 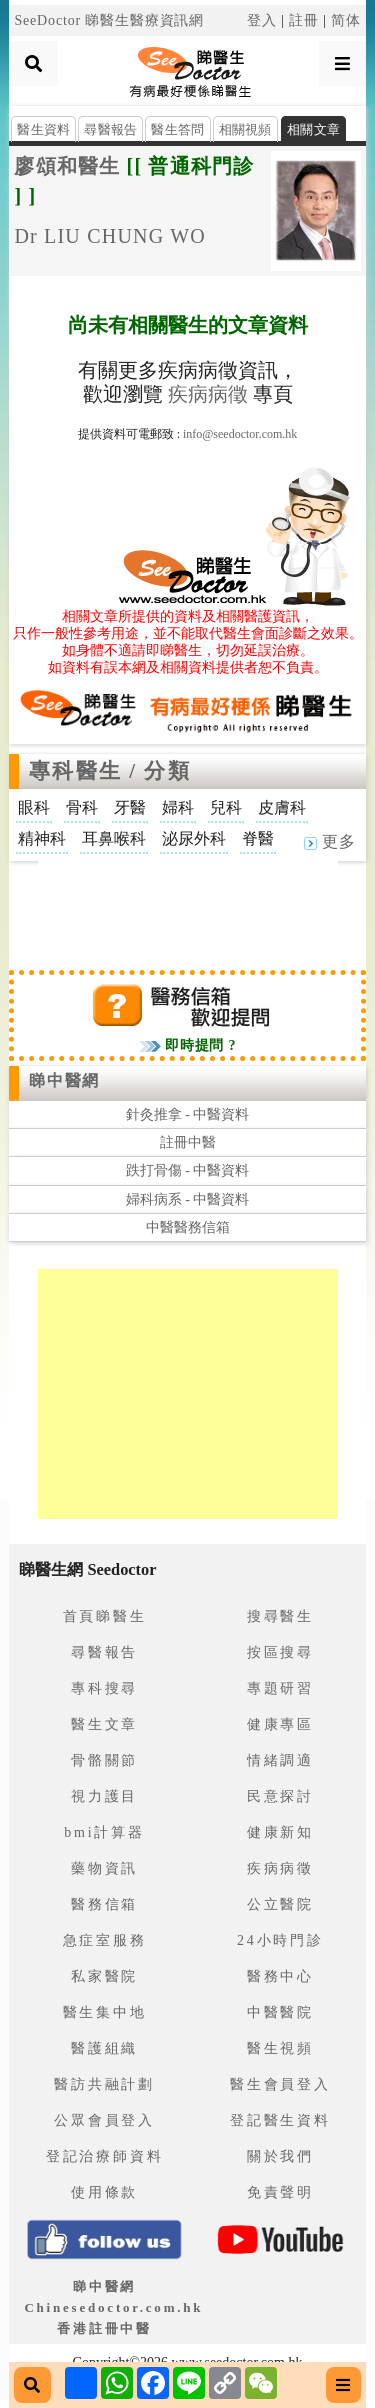 What do you see at coordinates (280, 2048) in the screenshot?
I see `醫生視頻` at bounding box center [280, 2048].